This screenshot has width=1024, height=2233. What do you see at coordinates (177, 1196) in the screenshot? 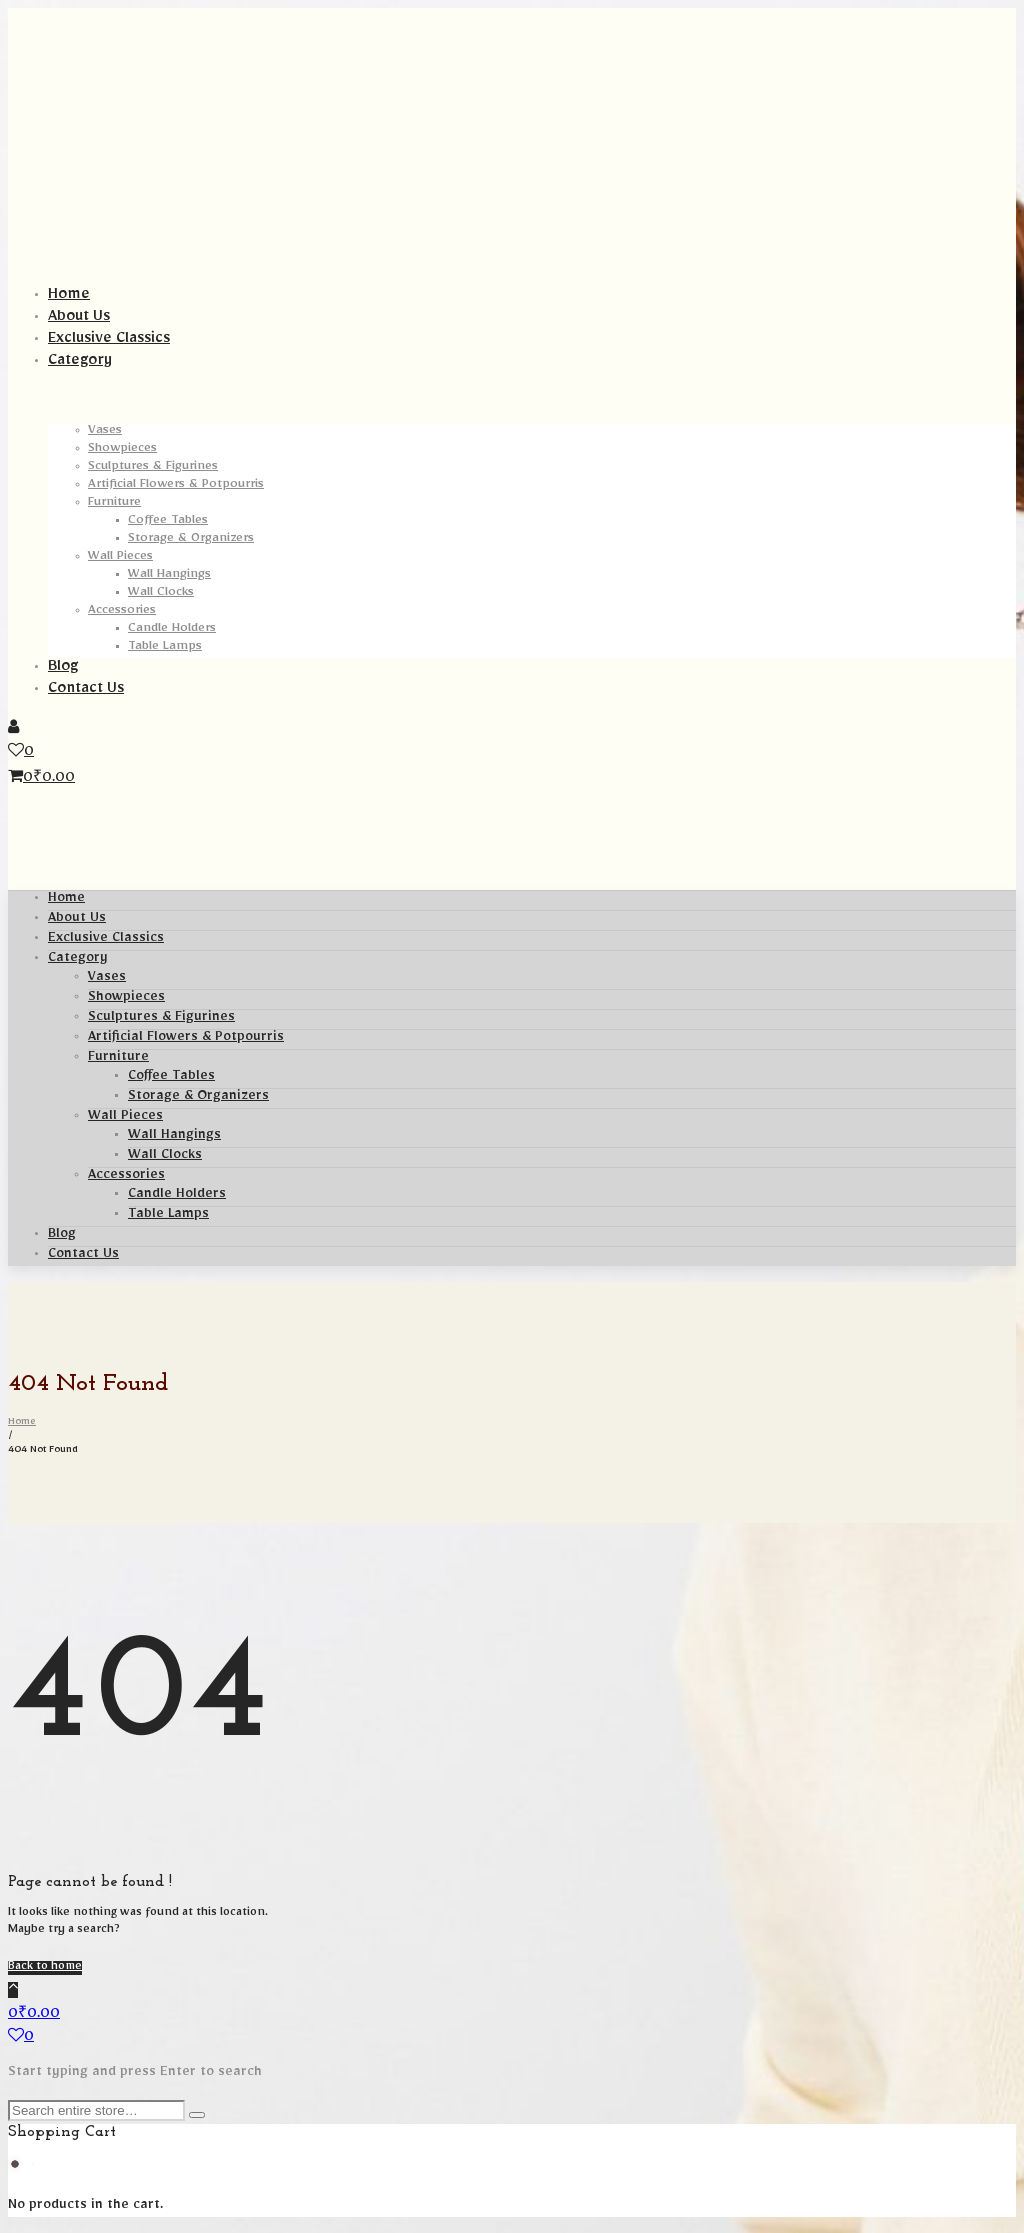
I see `Candle Holders` at bounding box center [177, 1196].